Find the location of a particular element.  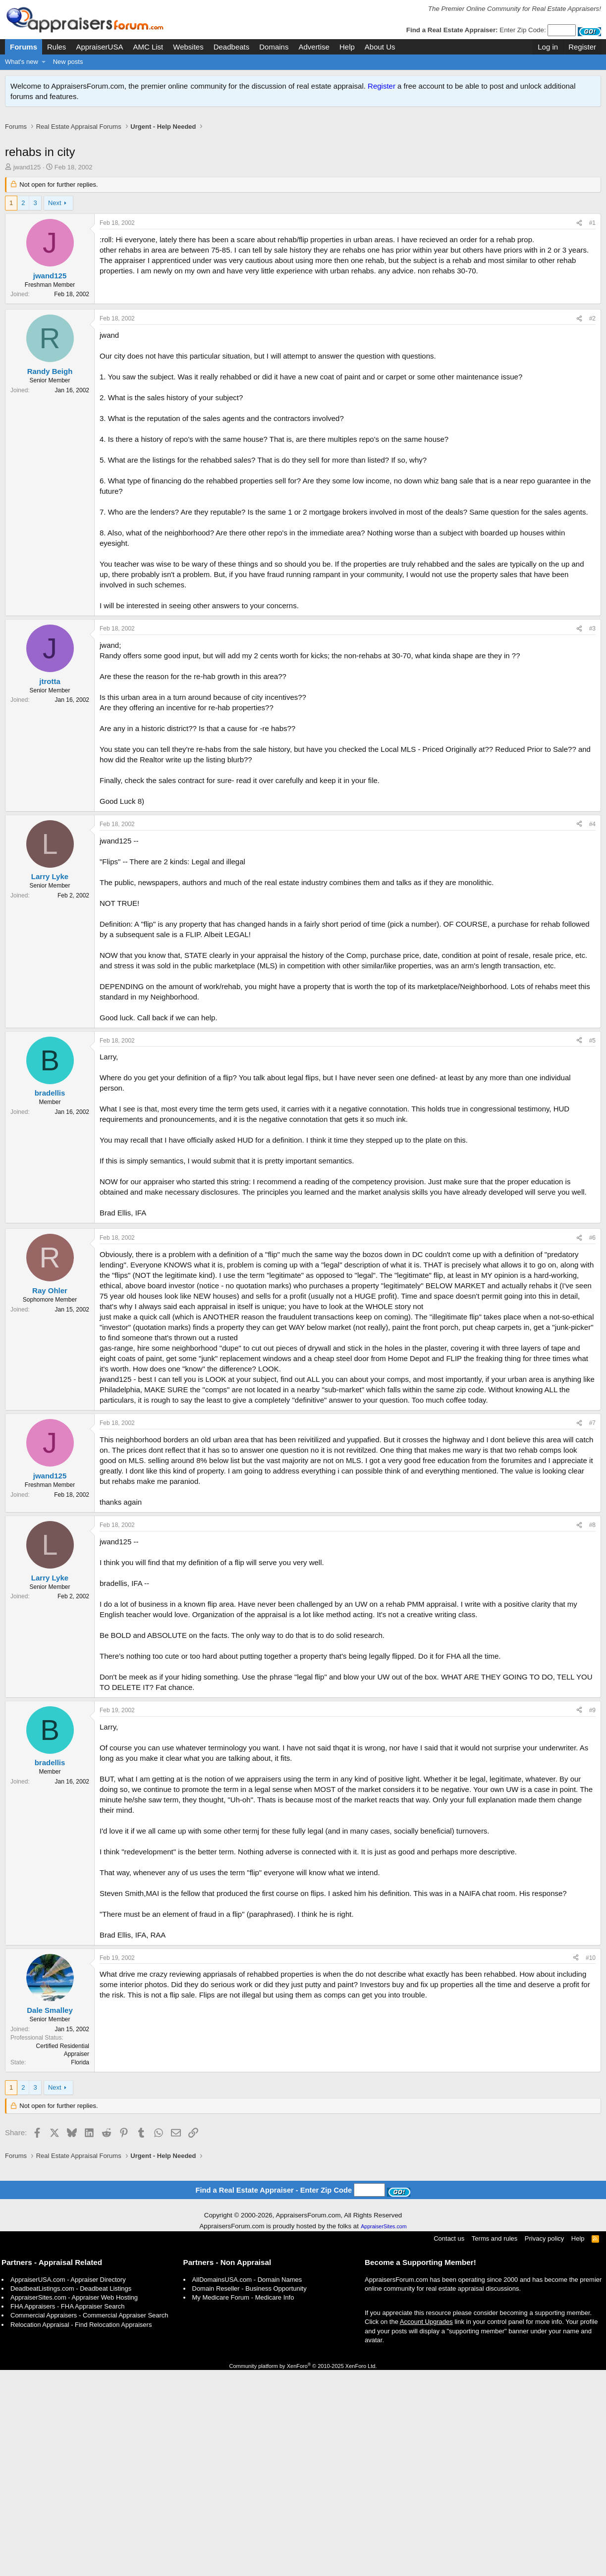

Help is located at coordinates (347, 47).